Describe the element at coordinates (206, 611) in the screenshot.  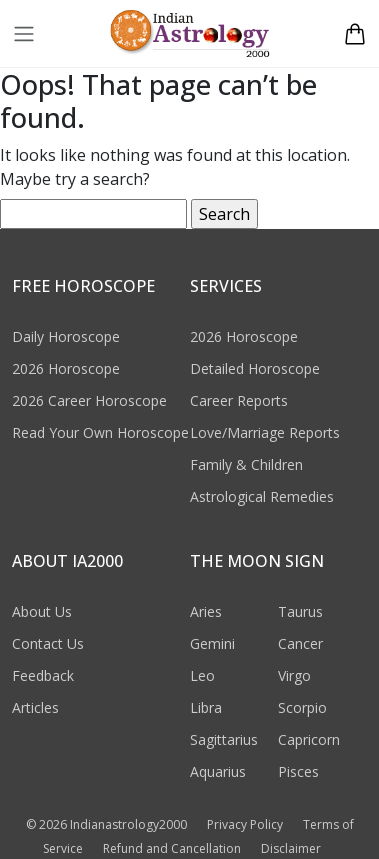
I see `Aries` at that location.